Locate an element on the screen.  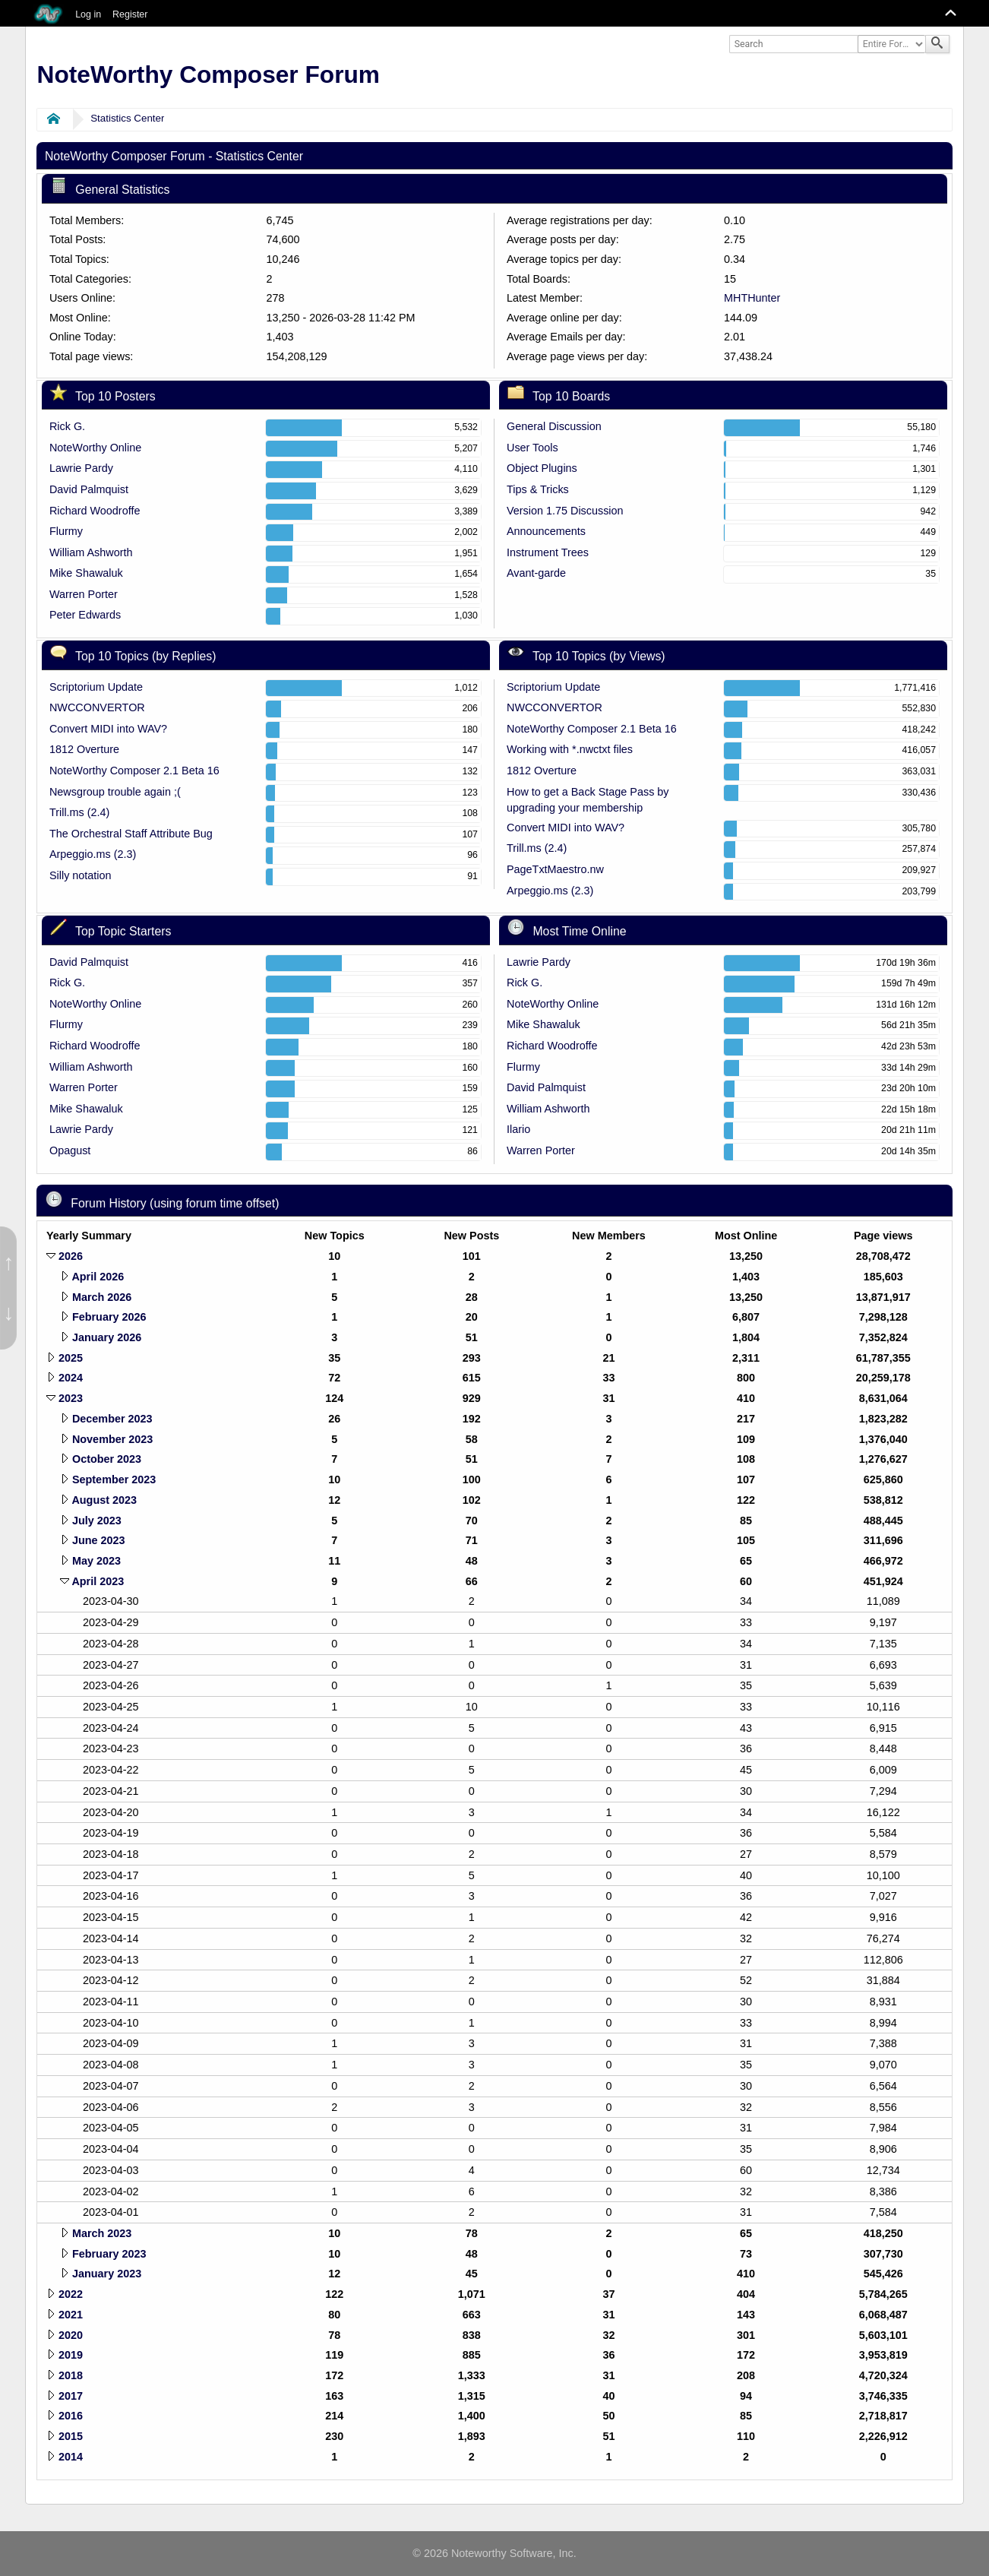
NoteWorthy Online is located at coordinates (95, 447).